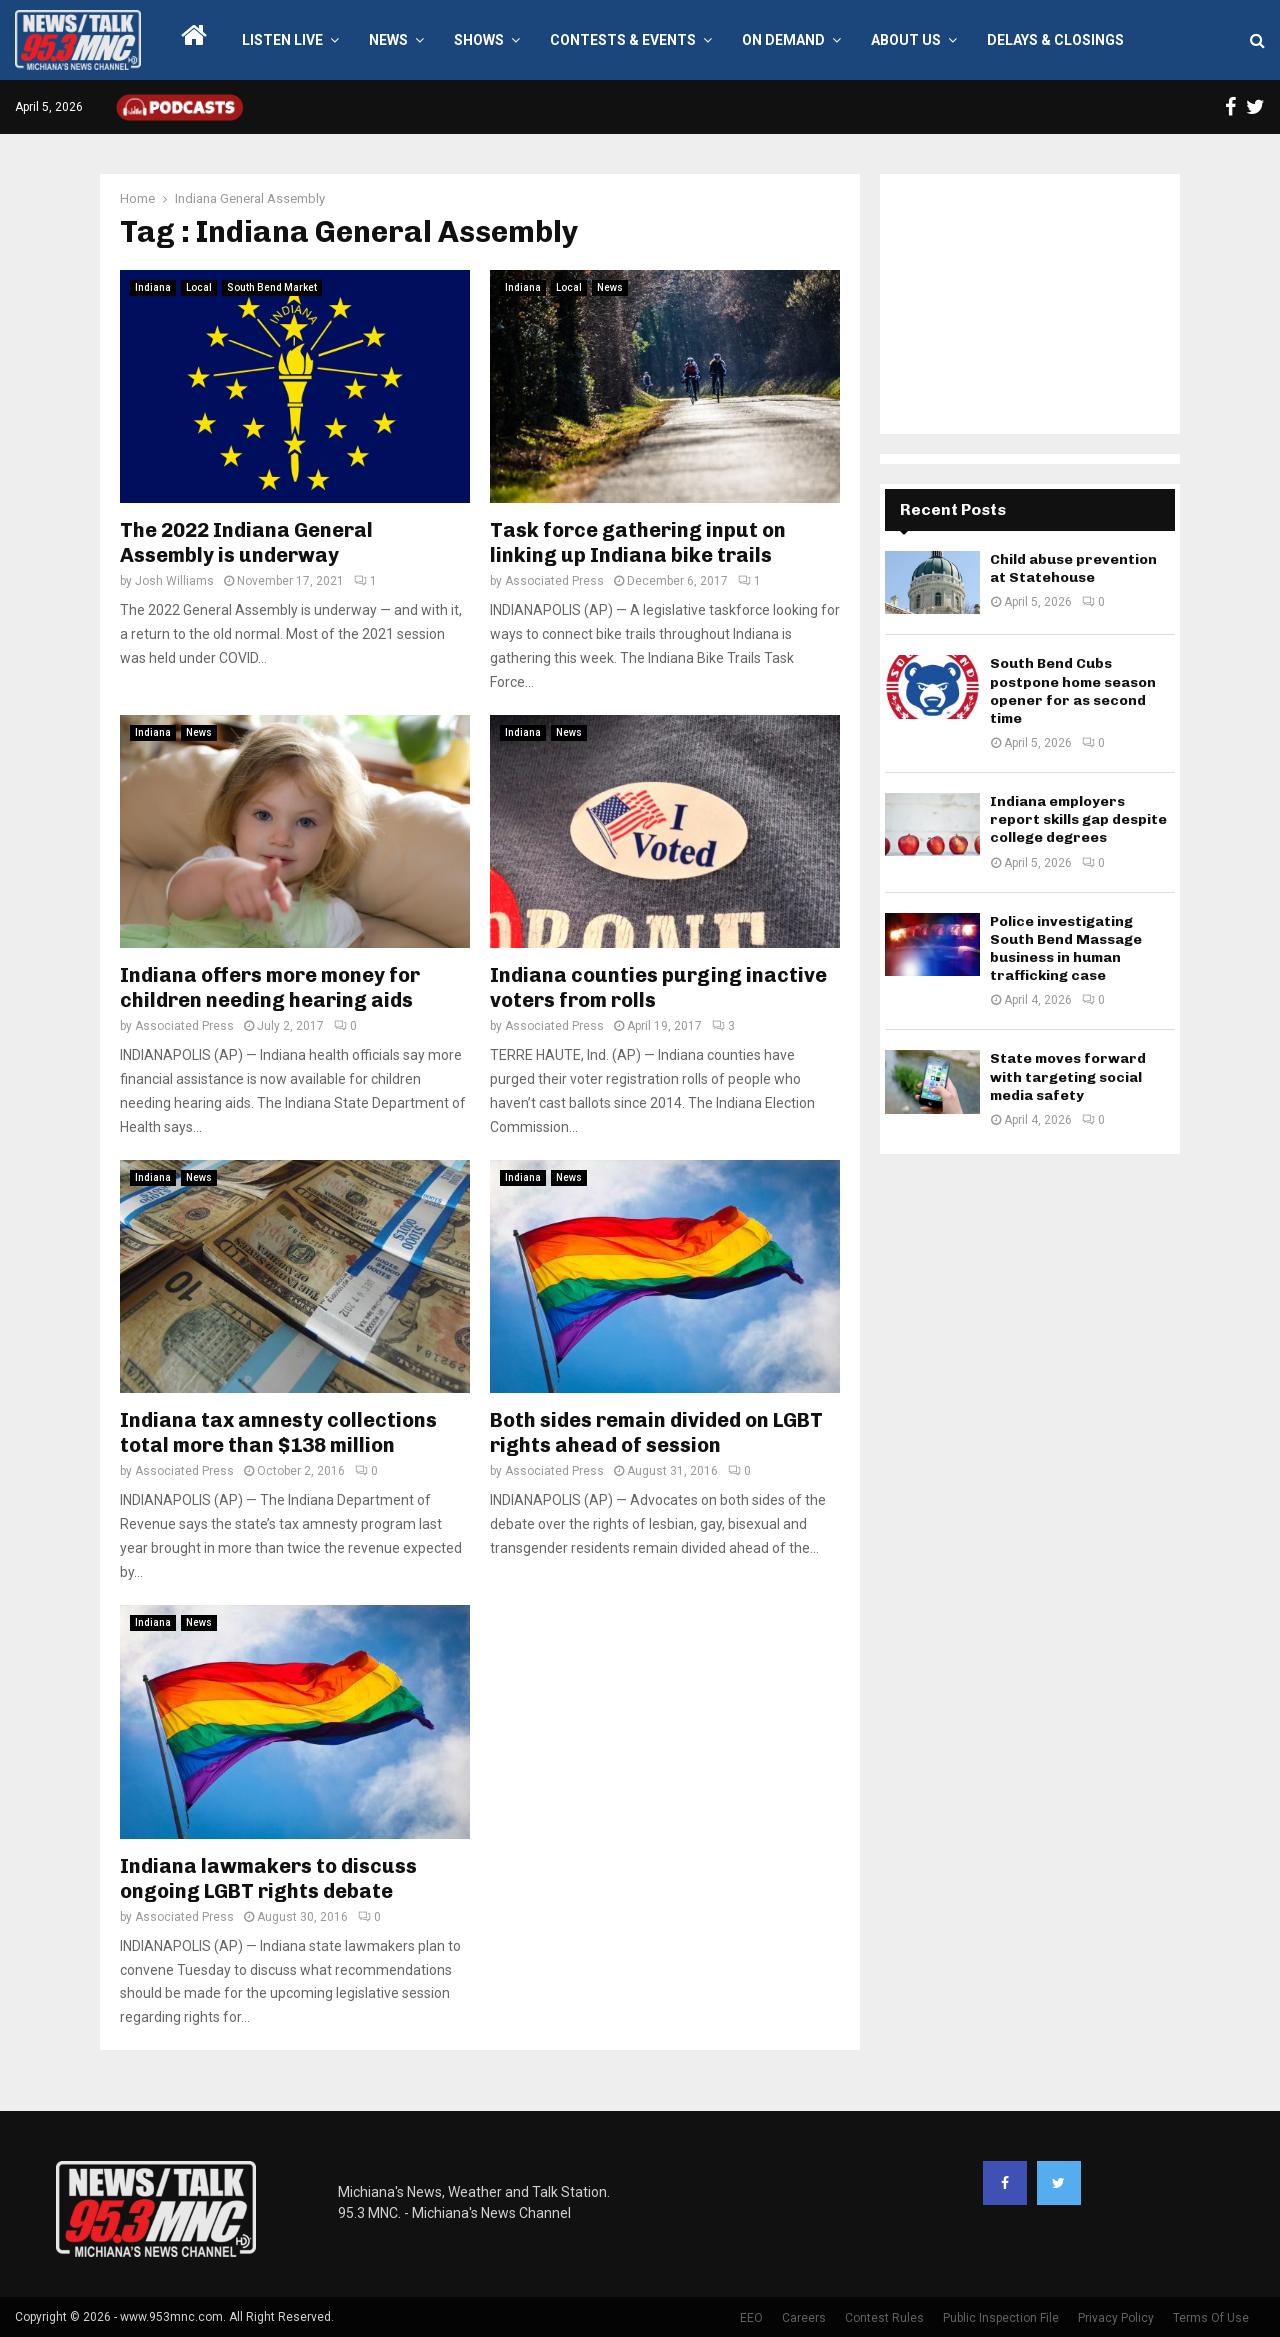 This screenshot has height=2337, width=1280. Describe the element at coordinates (1116, 2318) in the screenshot. I see `Privacy Policy` at that location.